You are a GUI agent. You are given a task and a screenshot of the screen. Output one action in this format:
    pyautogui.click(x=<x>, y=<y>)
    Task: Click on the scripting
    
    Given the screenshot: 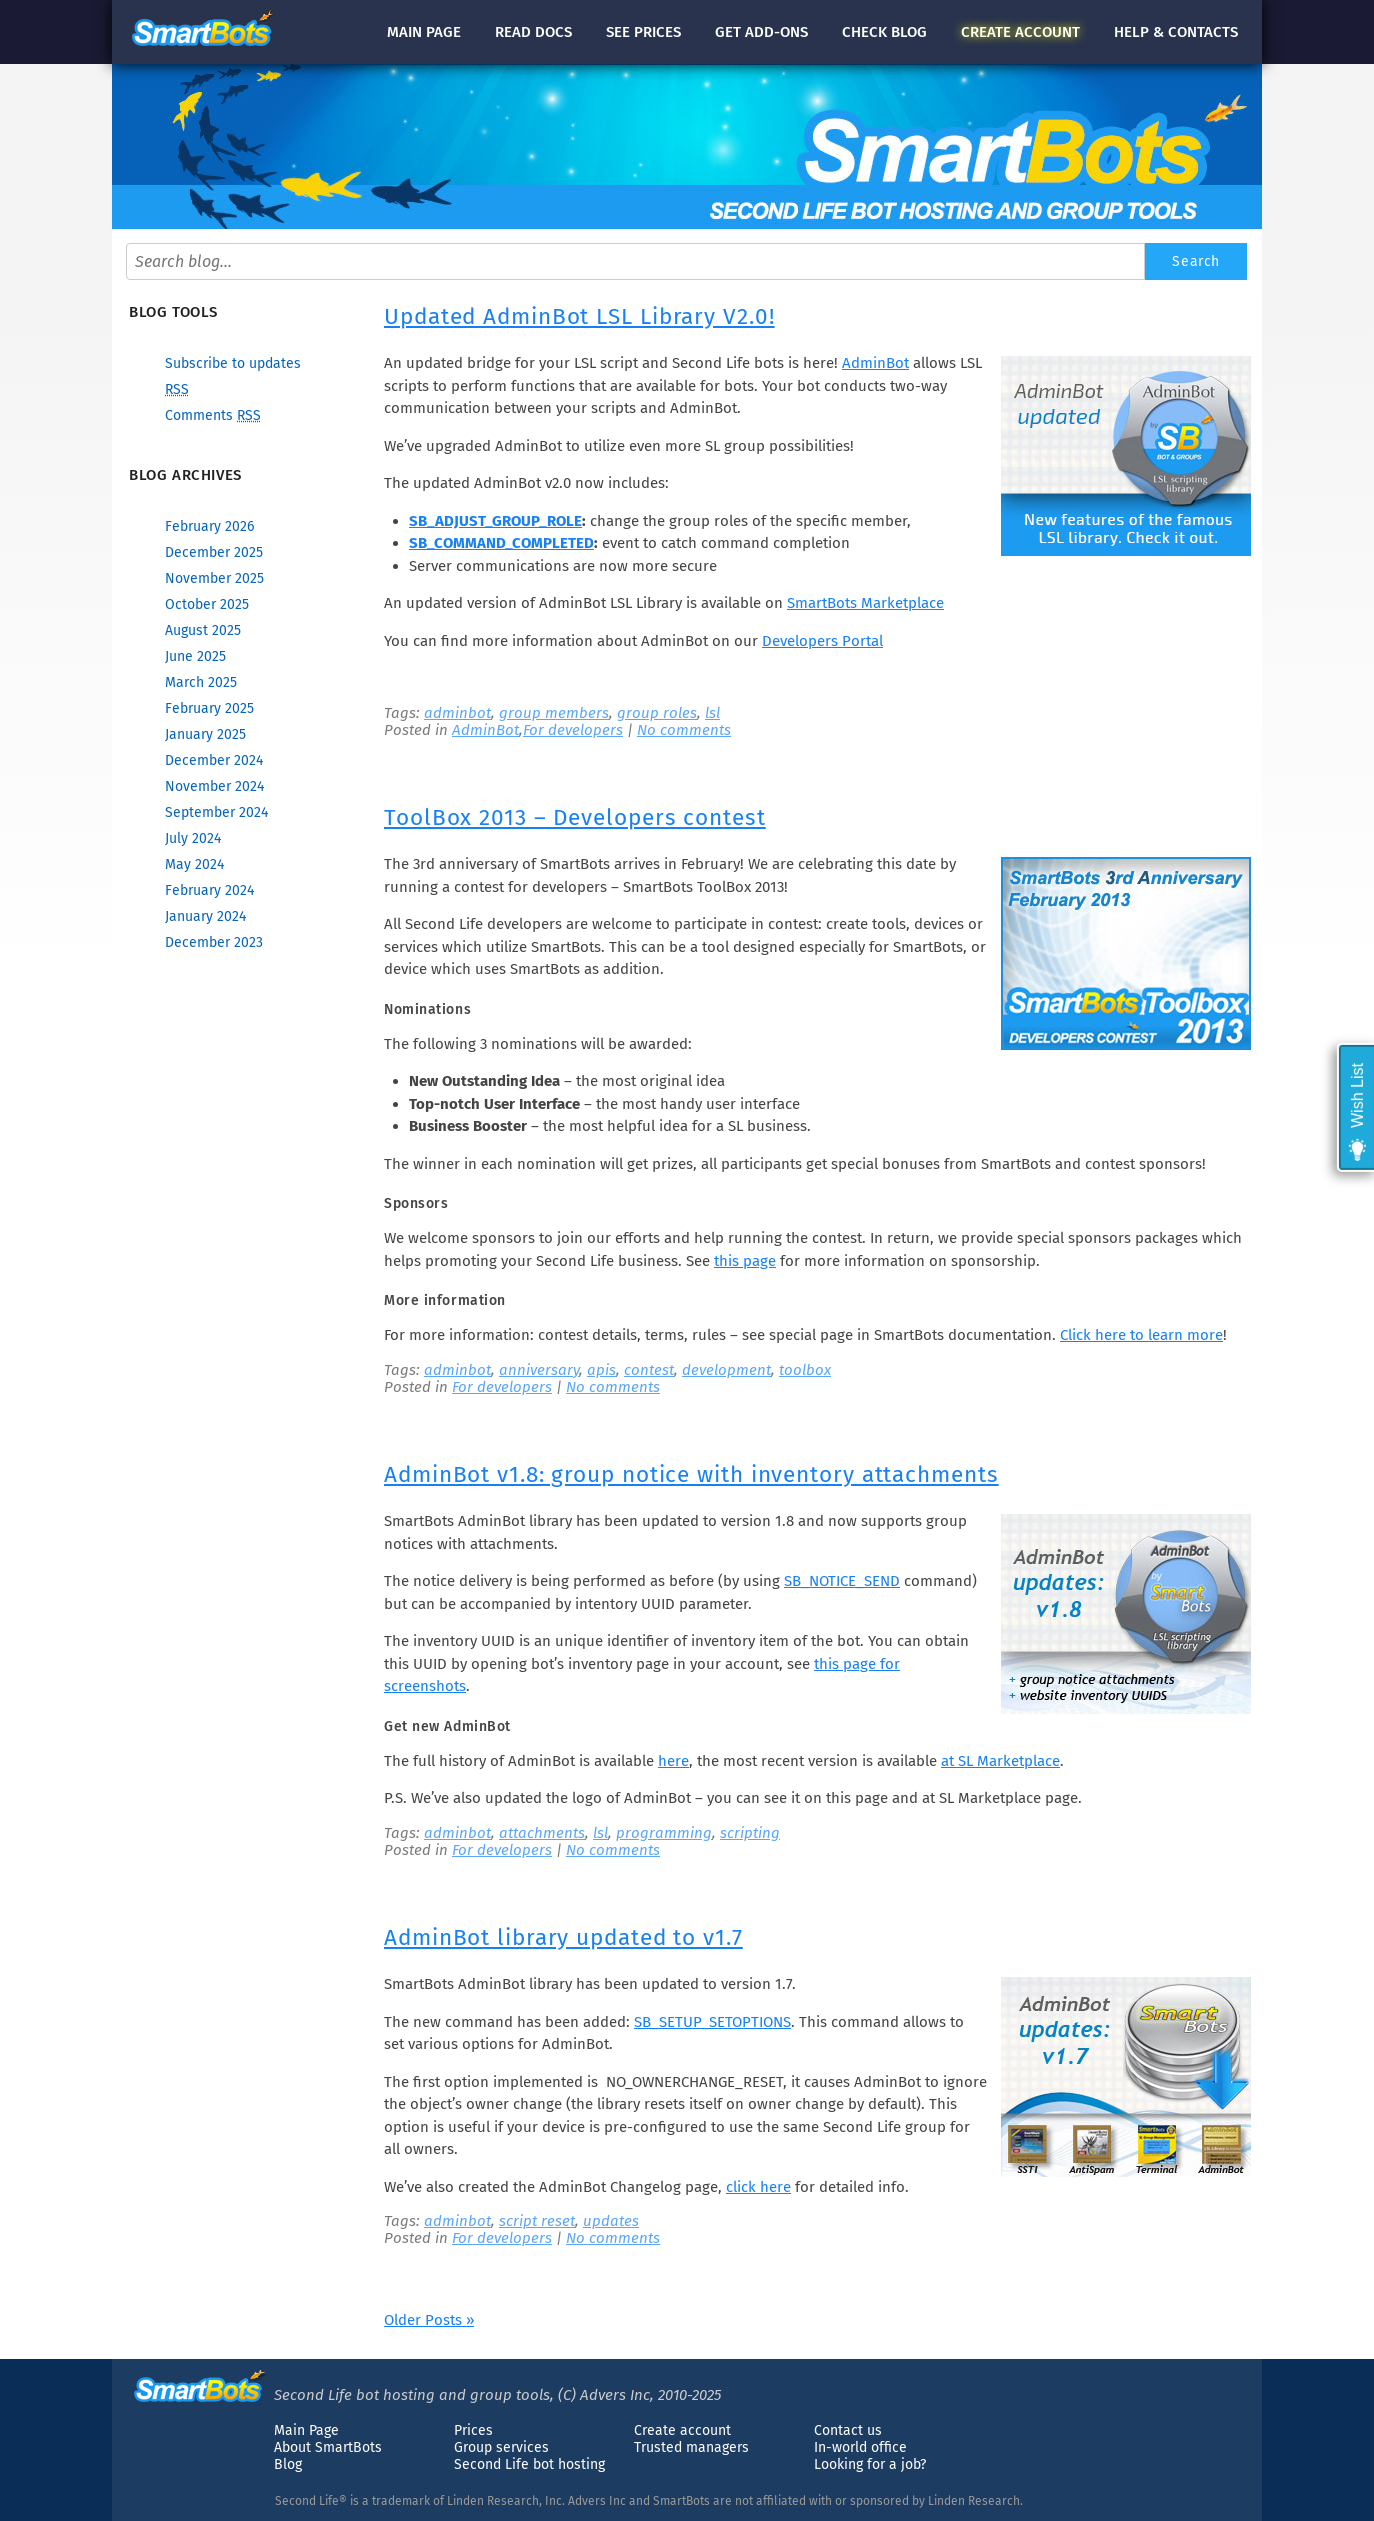 What is the action you would take?
    pyautogui.click(x=750, y=1833)
    